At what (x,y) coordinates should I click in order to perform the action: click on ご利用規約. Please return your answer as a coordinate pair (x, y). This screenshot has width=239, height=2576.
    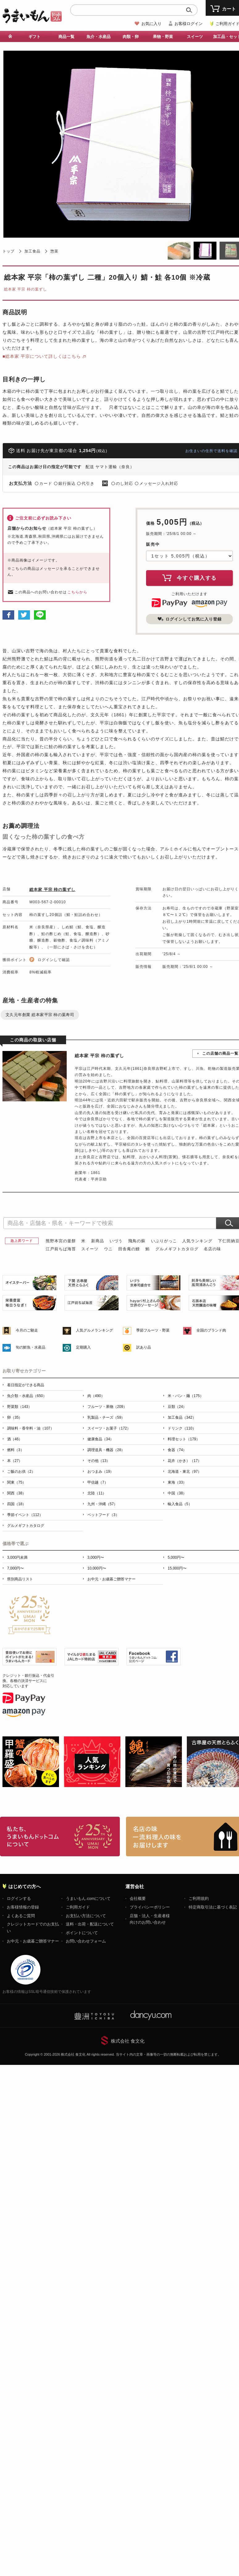
    Looking at the image, I should click on (199, 1898).